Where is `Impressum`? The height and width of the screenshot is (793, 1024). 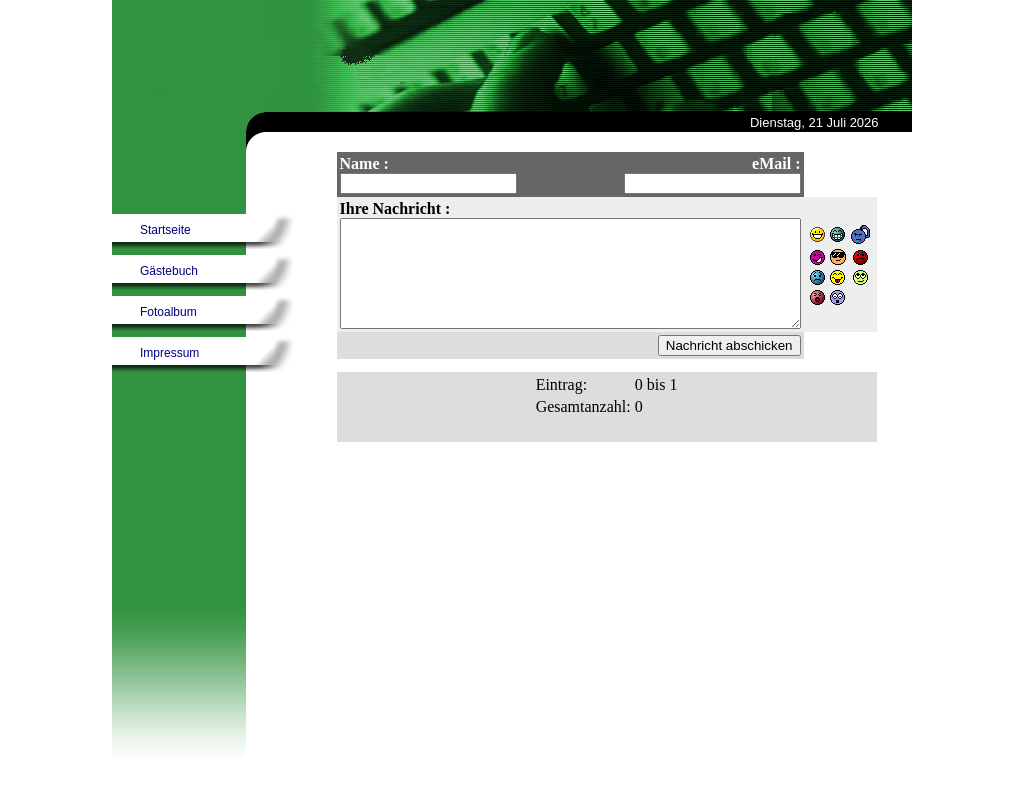 Impressum is located at coordinates (169, 353).